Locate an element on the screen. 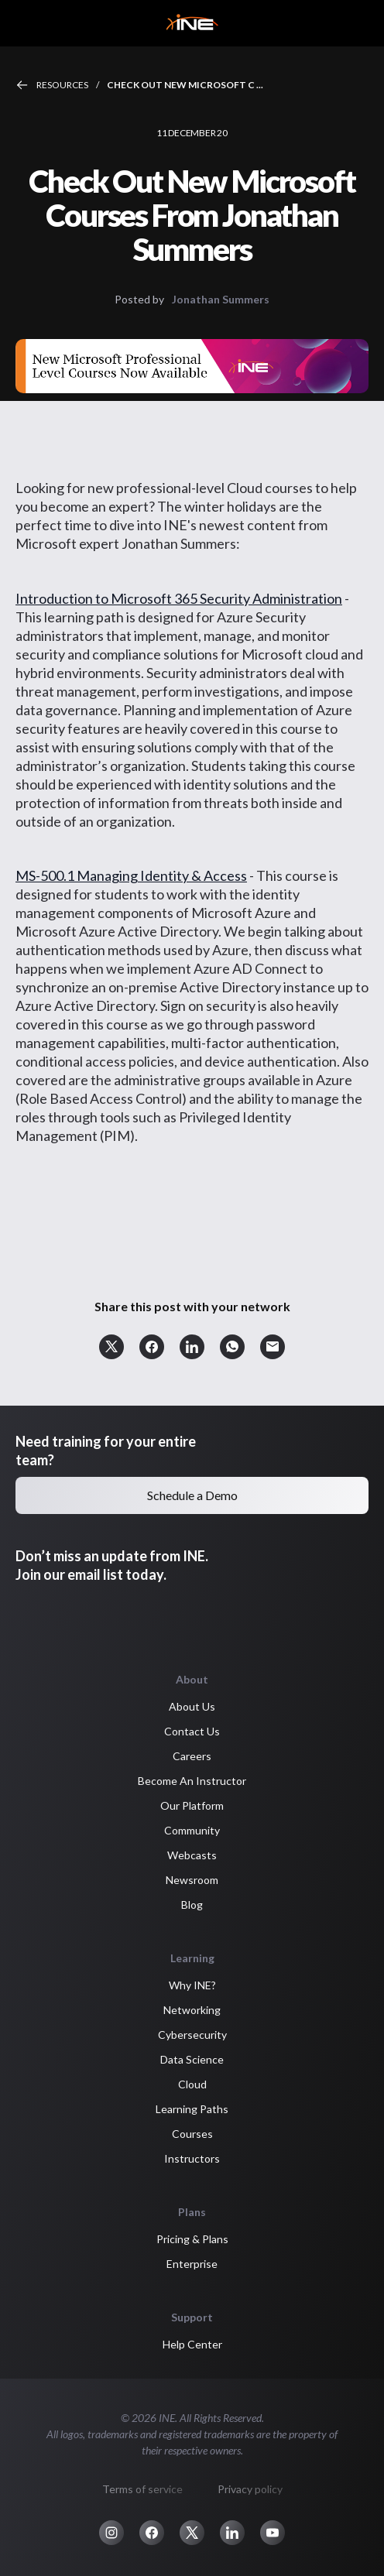  Data Science [button] is located at coordinates (192, 2059).